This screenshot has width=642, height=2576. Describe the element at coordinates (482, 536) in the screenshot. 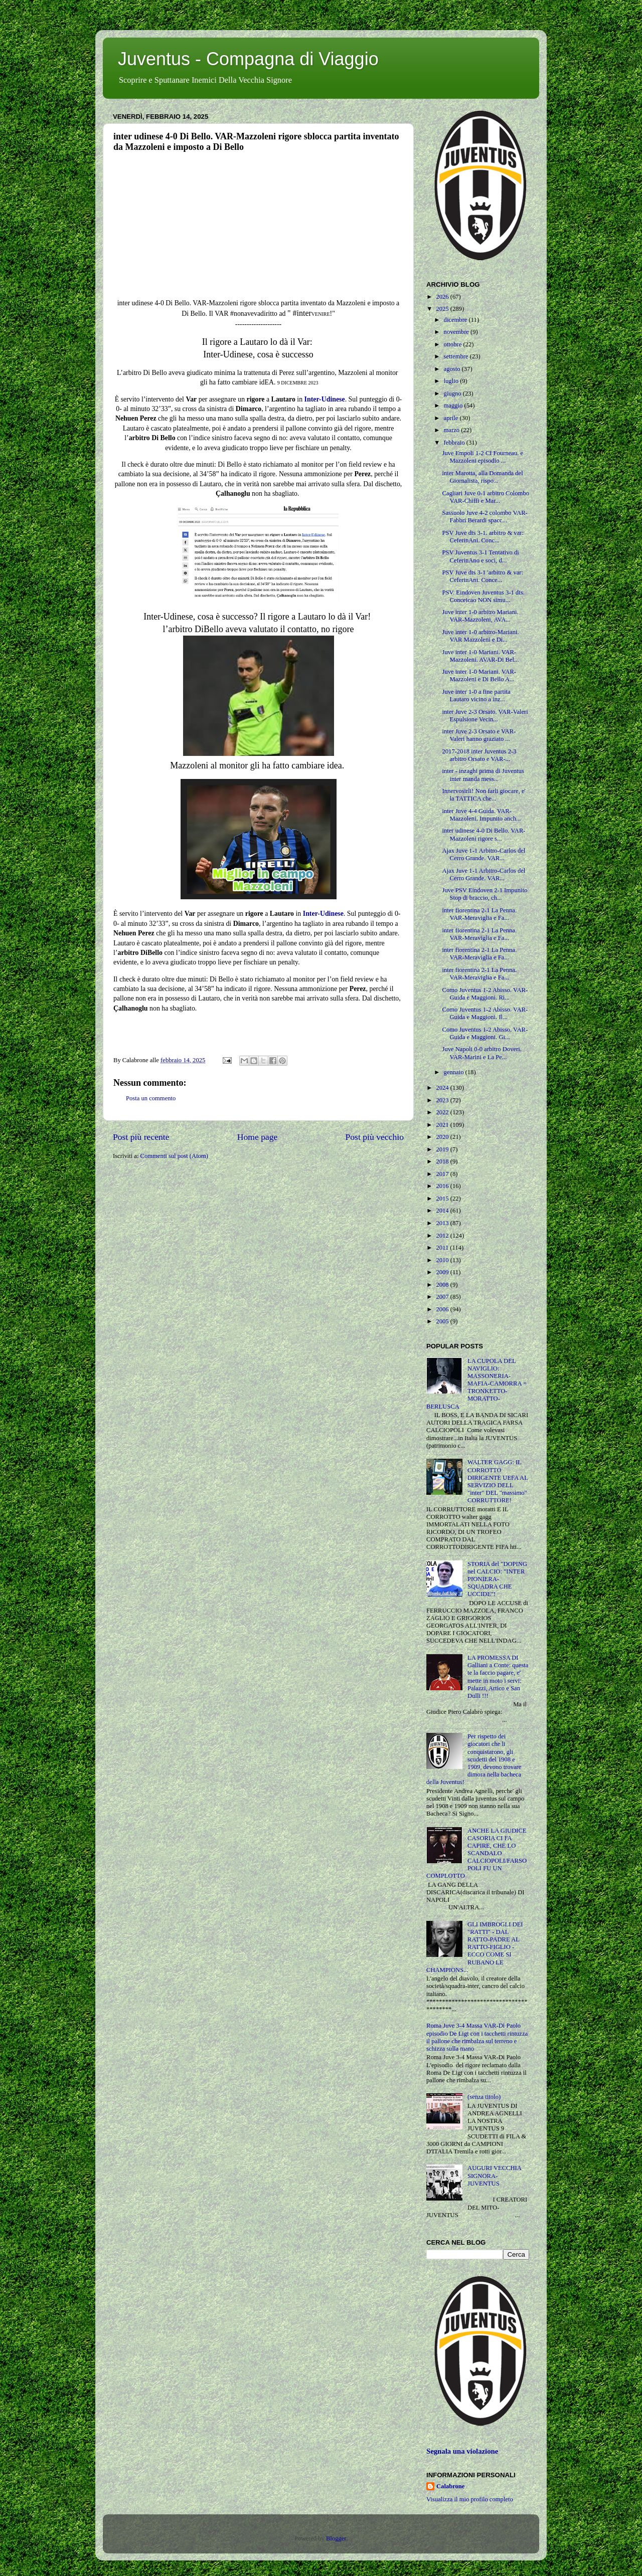

I see `PSV Juve dts 3-1. arbitro & var: CeferinAni. Conc...` at that location.